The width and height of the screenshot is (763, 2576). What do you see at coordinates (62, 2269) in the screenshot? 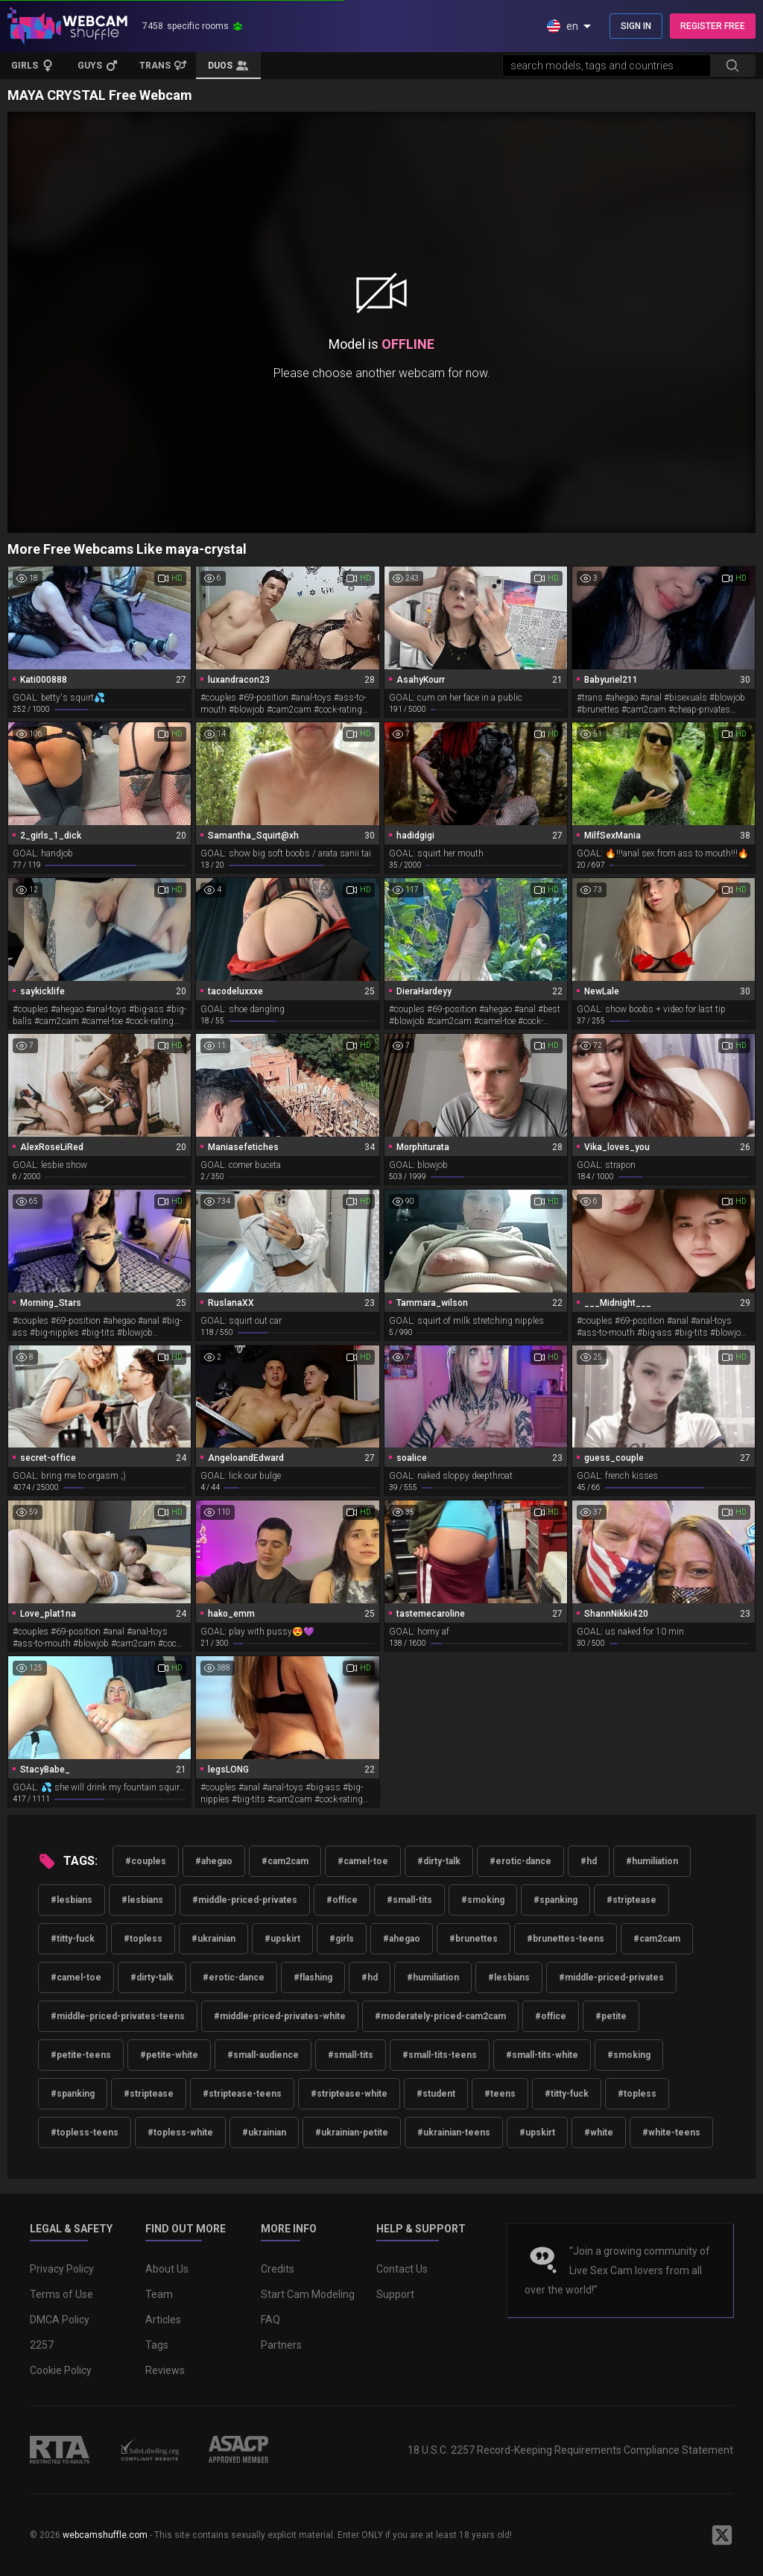
I see `Privacy Policy` at bounding box center [62, 2269].